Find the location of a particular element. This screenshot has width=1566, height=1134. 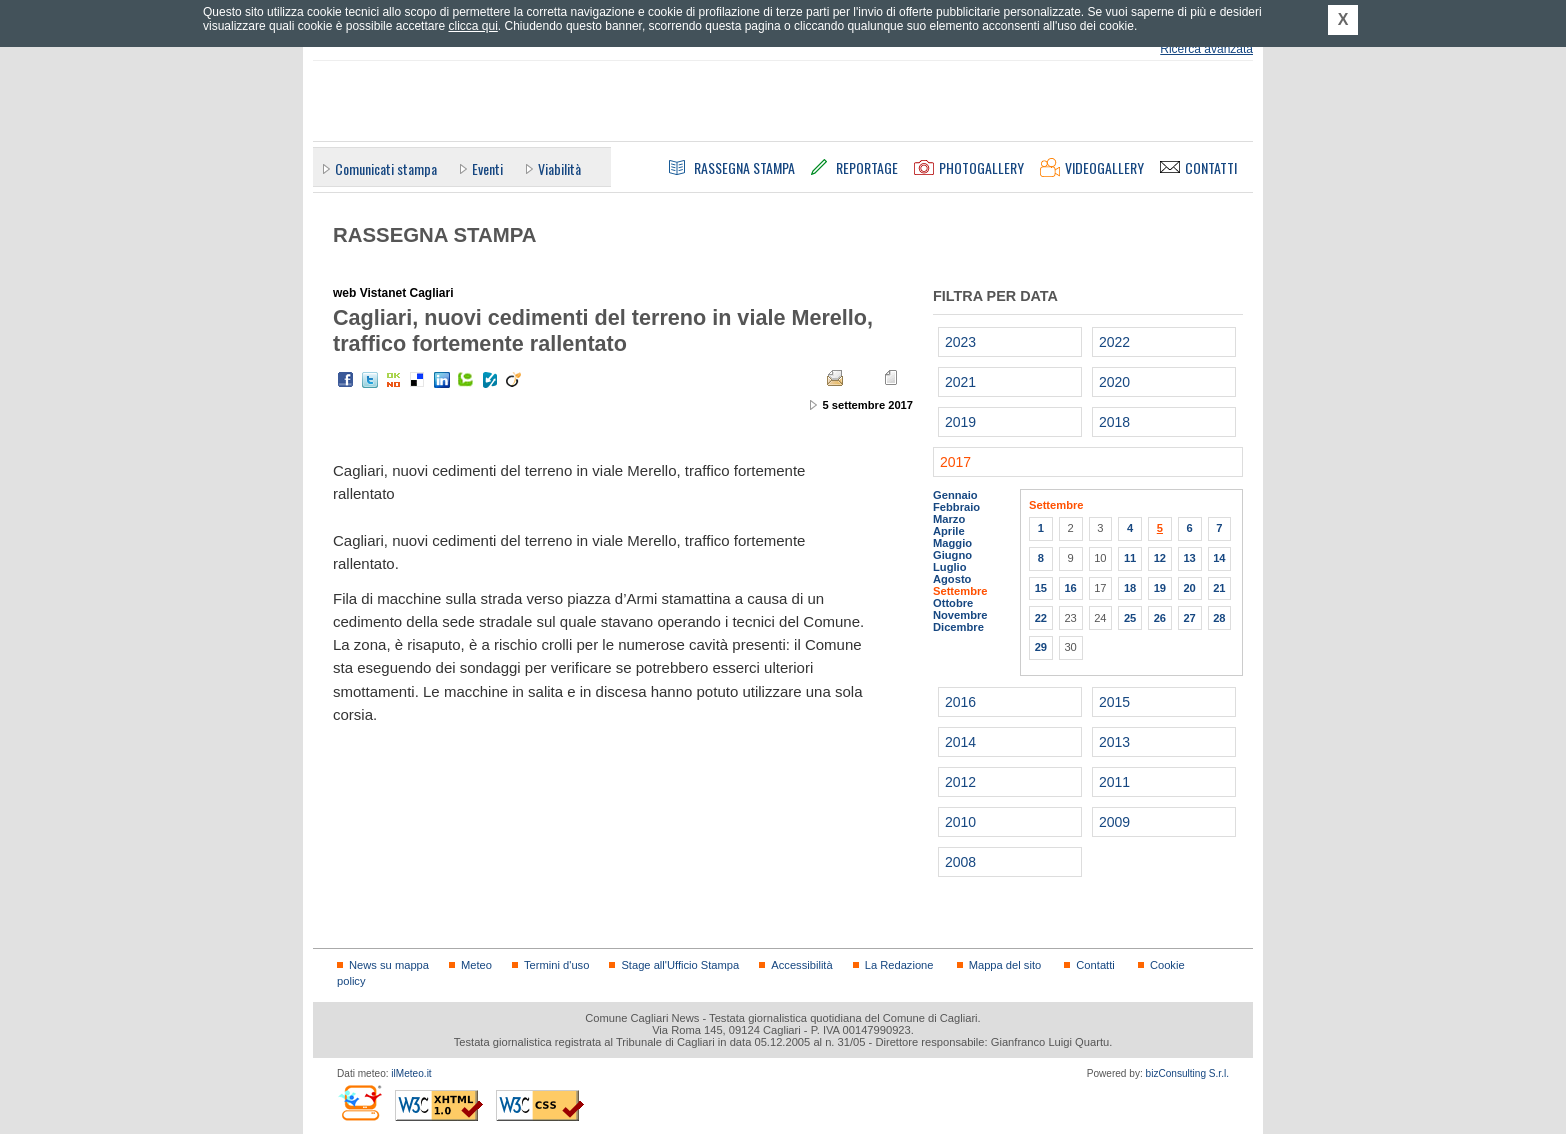

Ottobre is located at coordinates (953, 603).